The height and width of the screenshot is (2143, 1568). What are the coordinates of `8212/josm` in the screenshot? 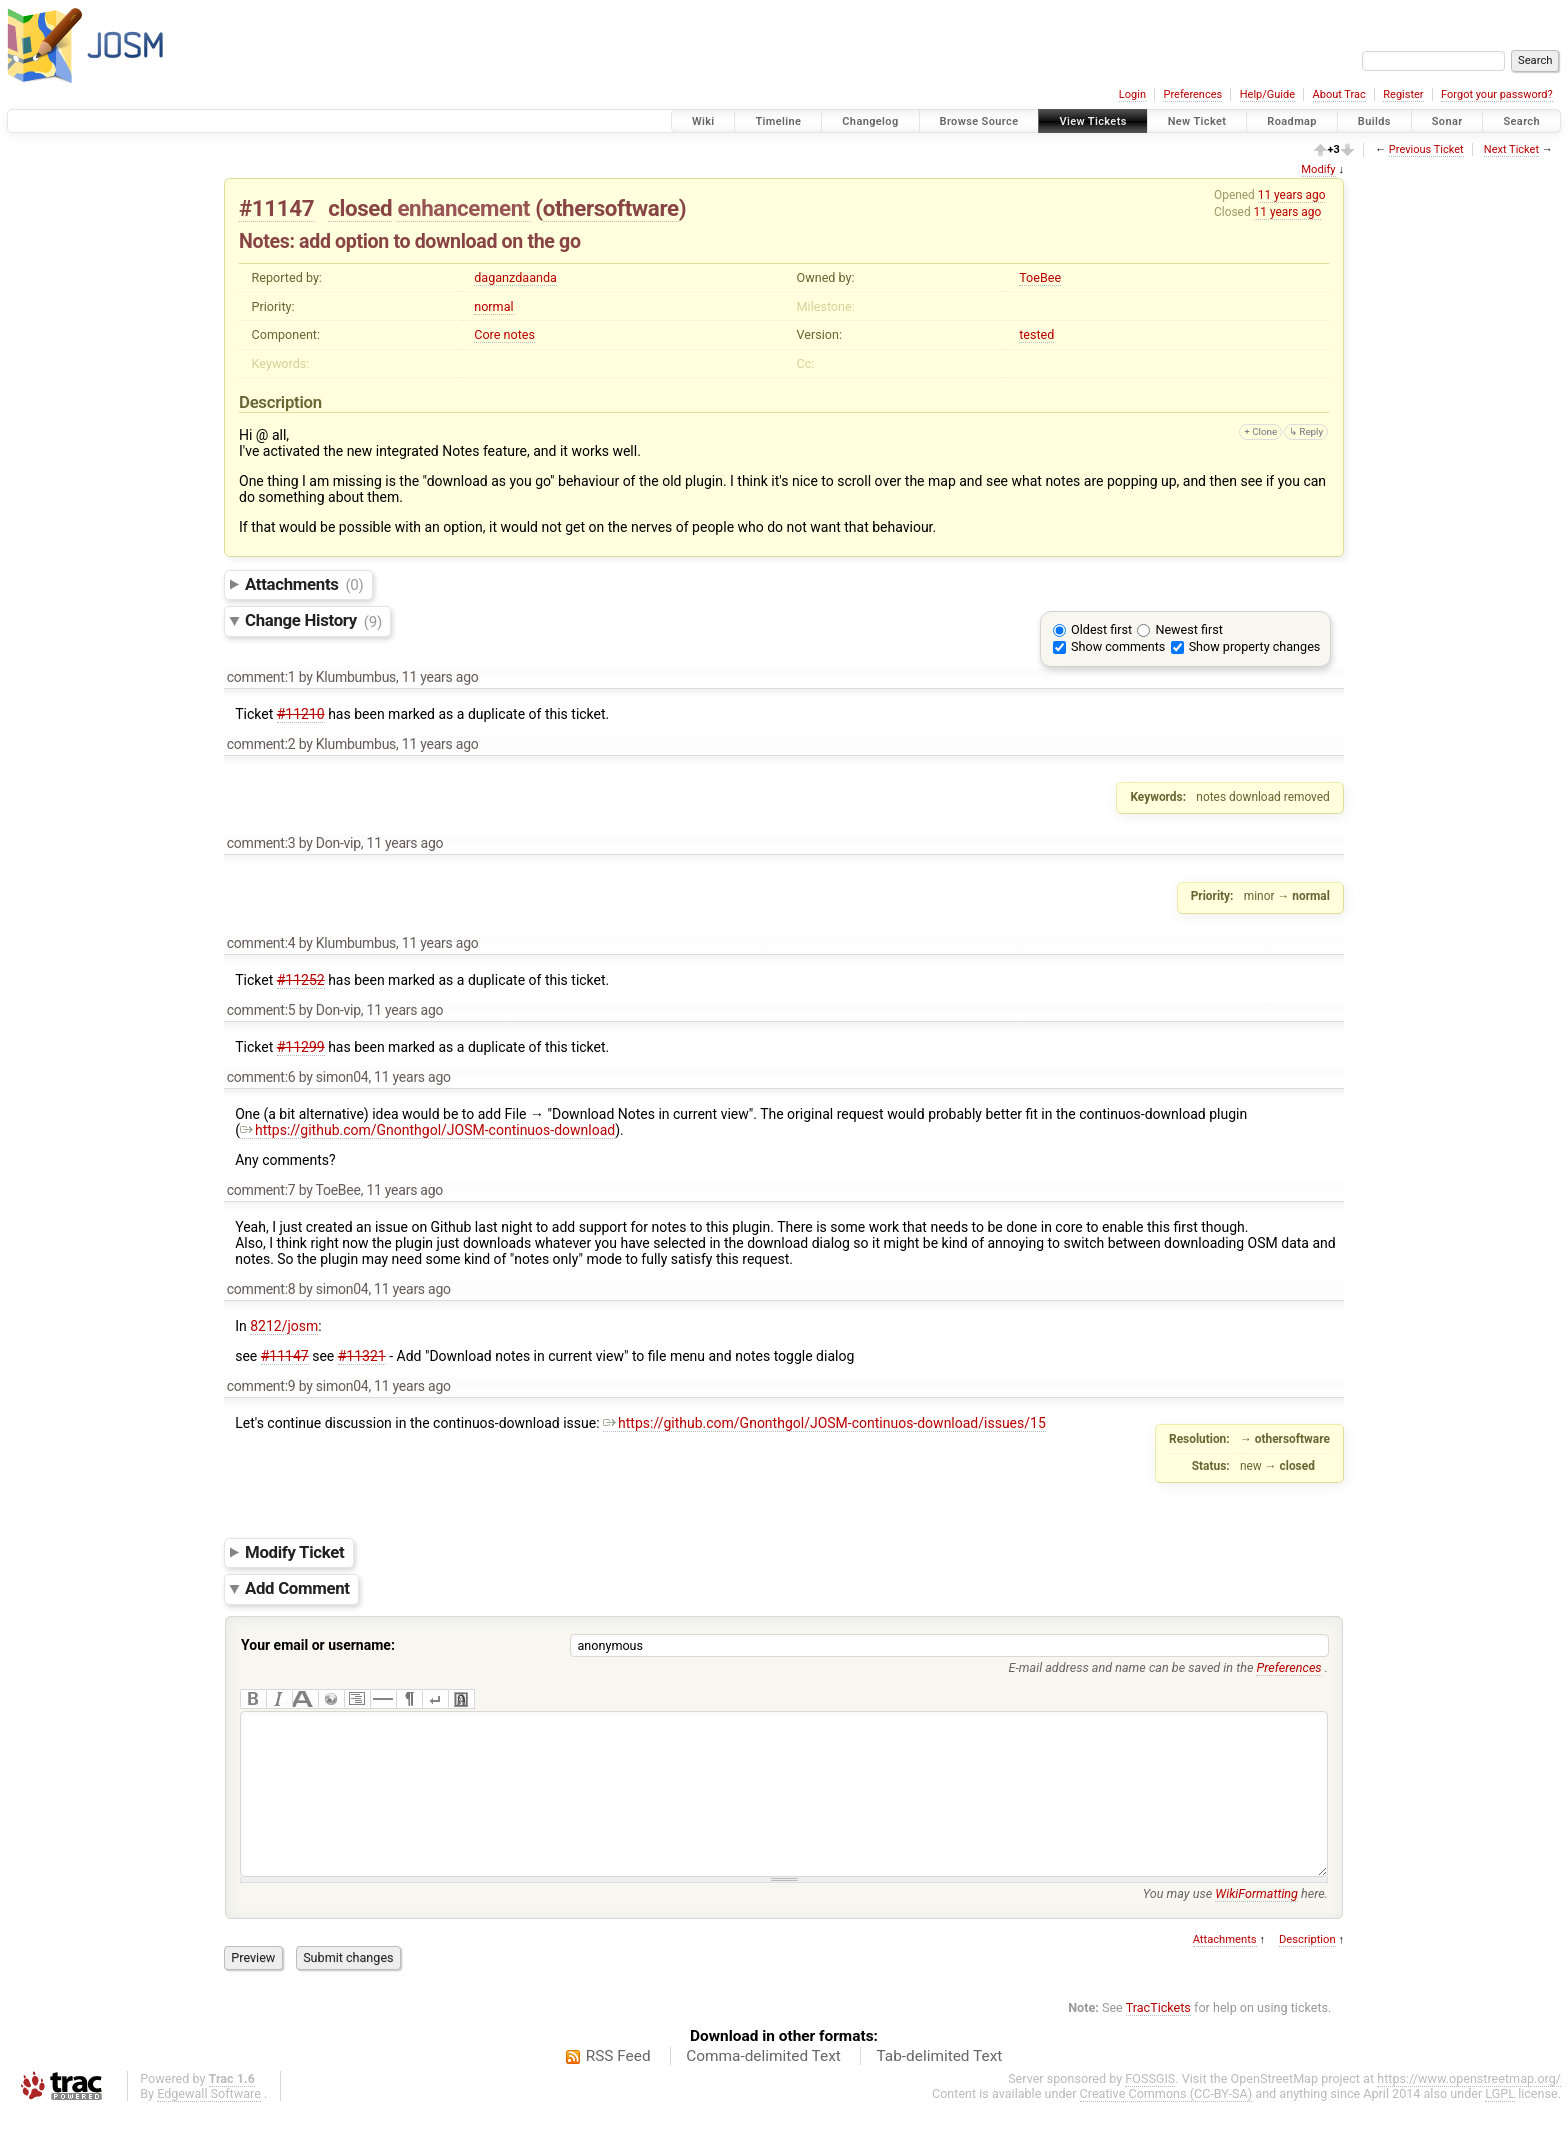 It's located at (284, 1326).